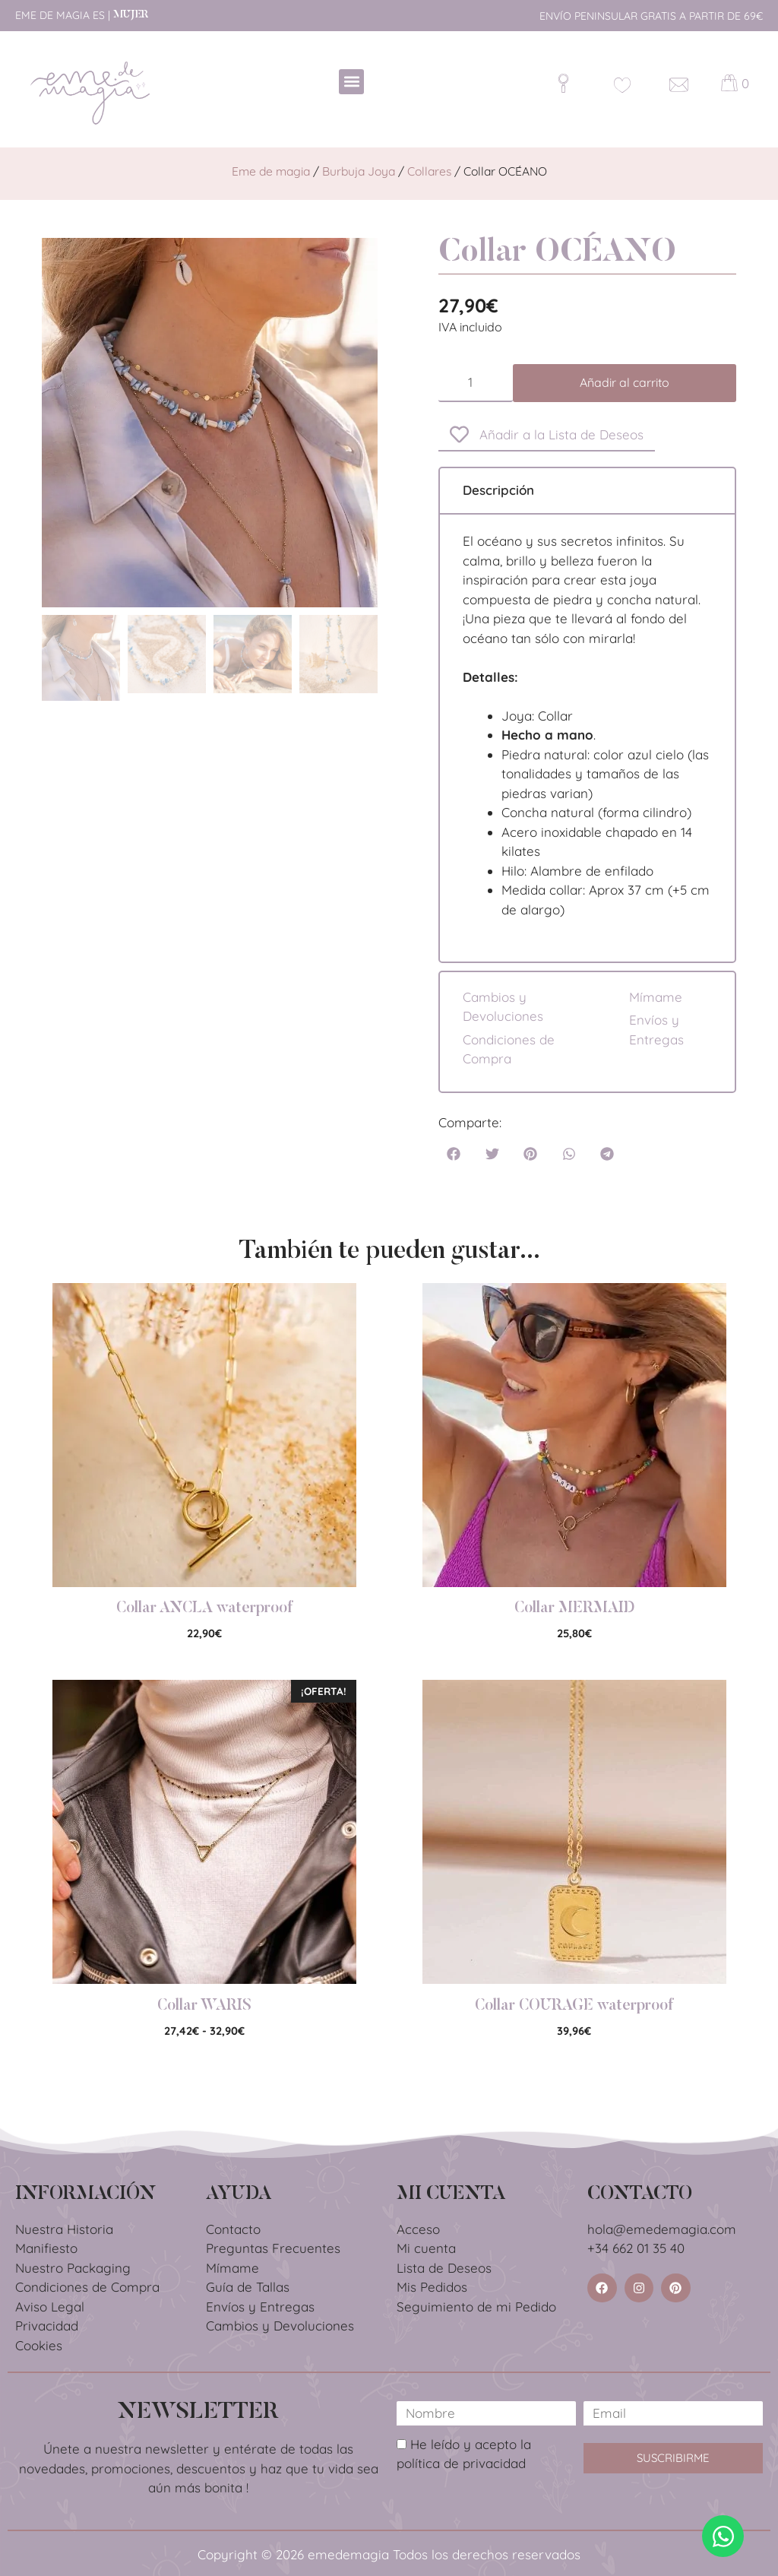  Describe the element at coordinates (271, 171) in the screenshot. I see `Eme de magia` at that location.